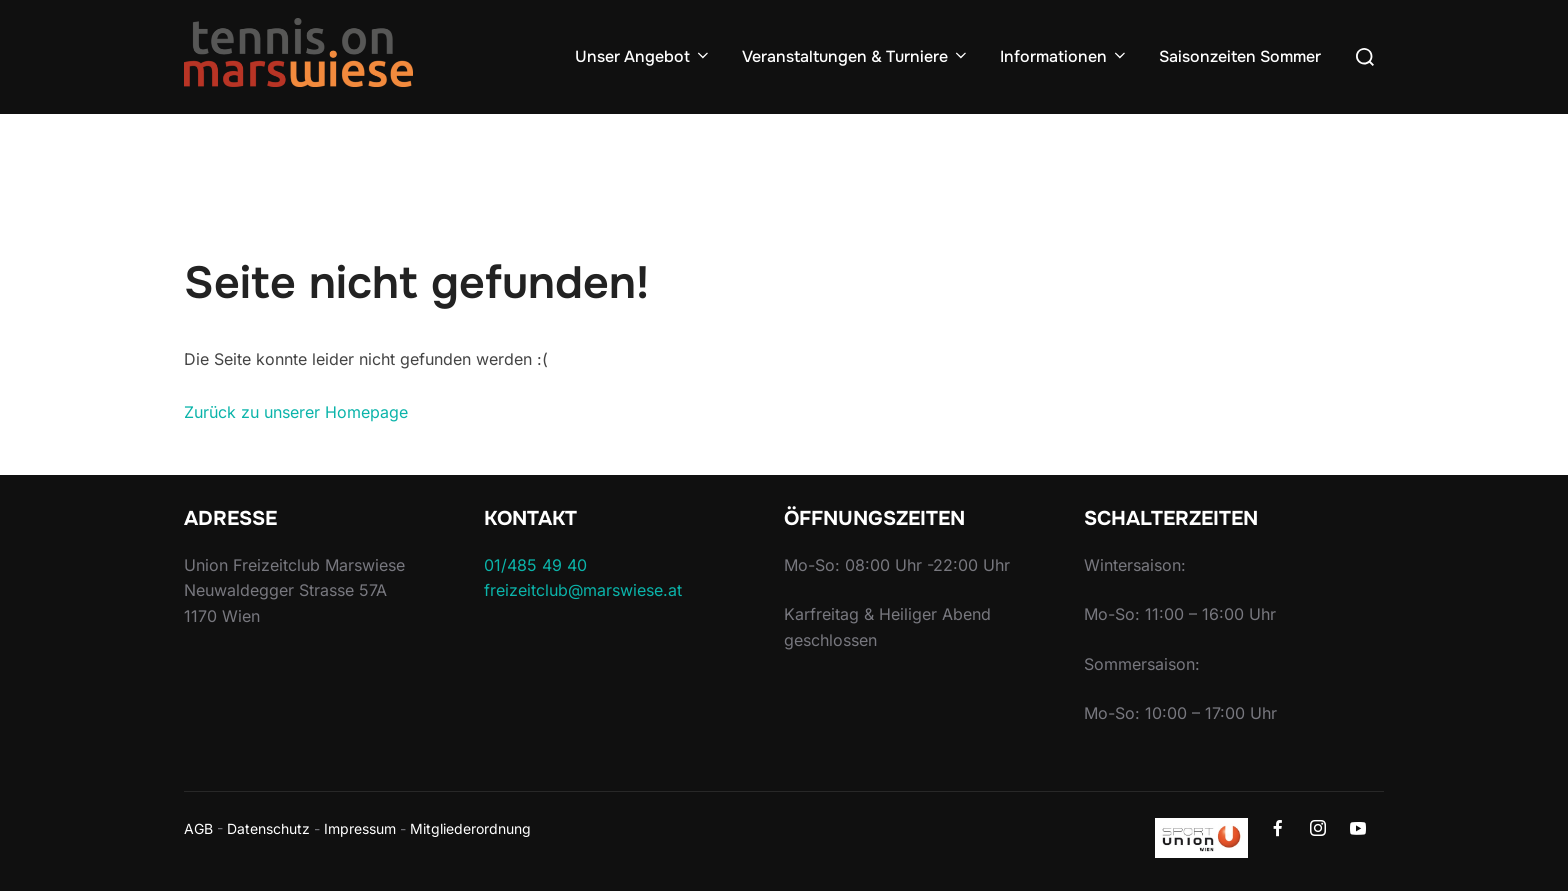  What do you see at coordinates (1064, 56) in the screenshot?
I see `Informationen` at bounding box center [1064, 56].